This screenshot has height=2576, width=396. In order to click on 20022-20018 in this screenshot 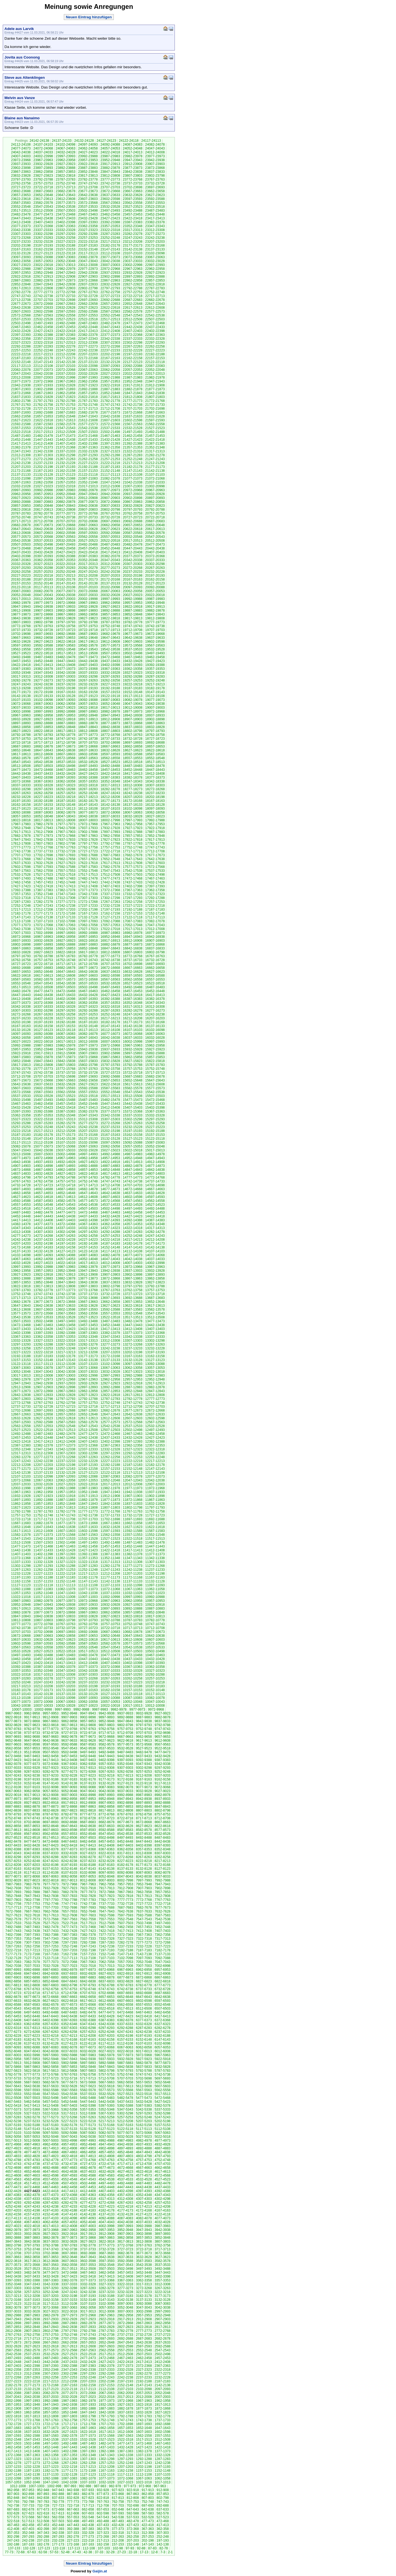, I will do `click(155, 595)`.